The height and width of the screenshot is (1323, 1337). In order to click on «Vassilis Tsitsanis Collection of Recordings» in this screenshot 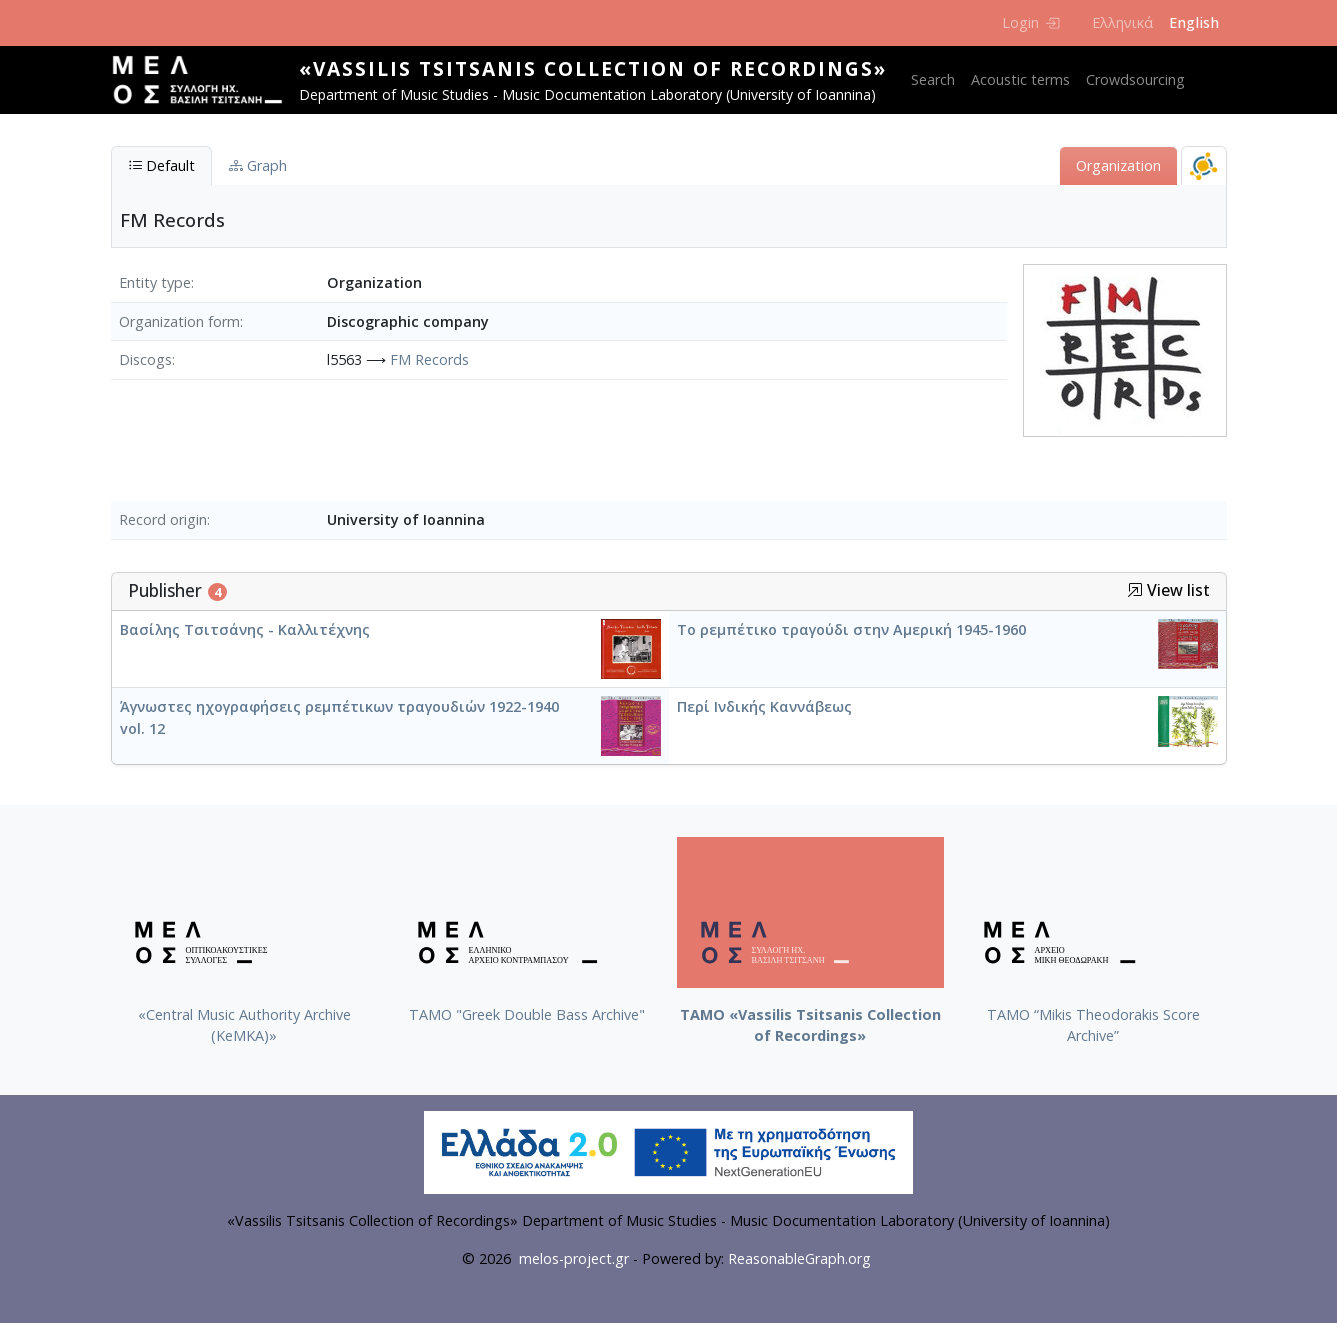, I will do `click(593, 68)`.